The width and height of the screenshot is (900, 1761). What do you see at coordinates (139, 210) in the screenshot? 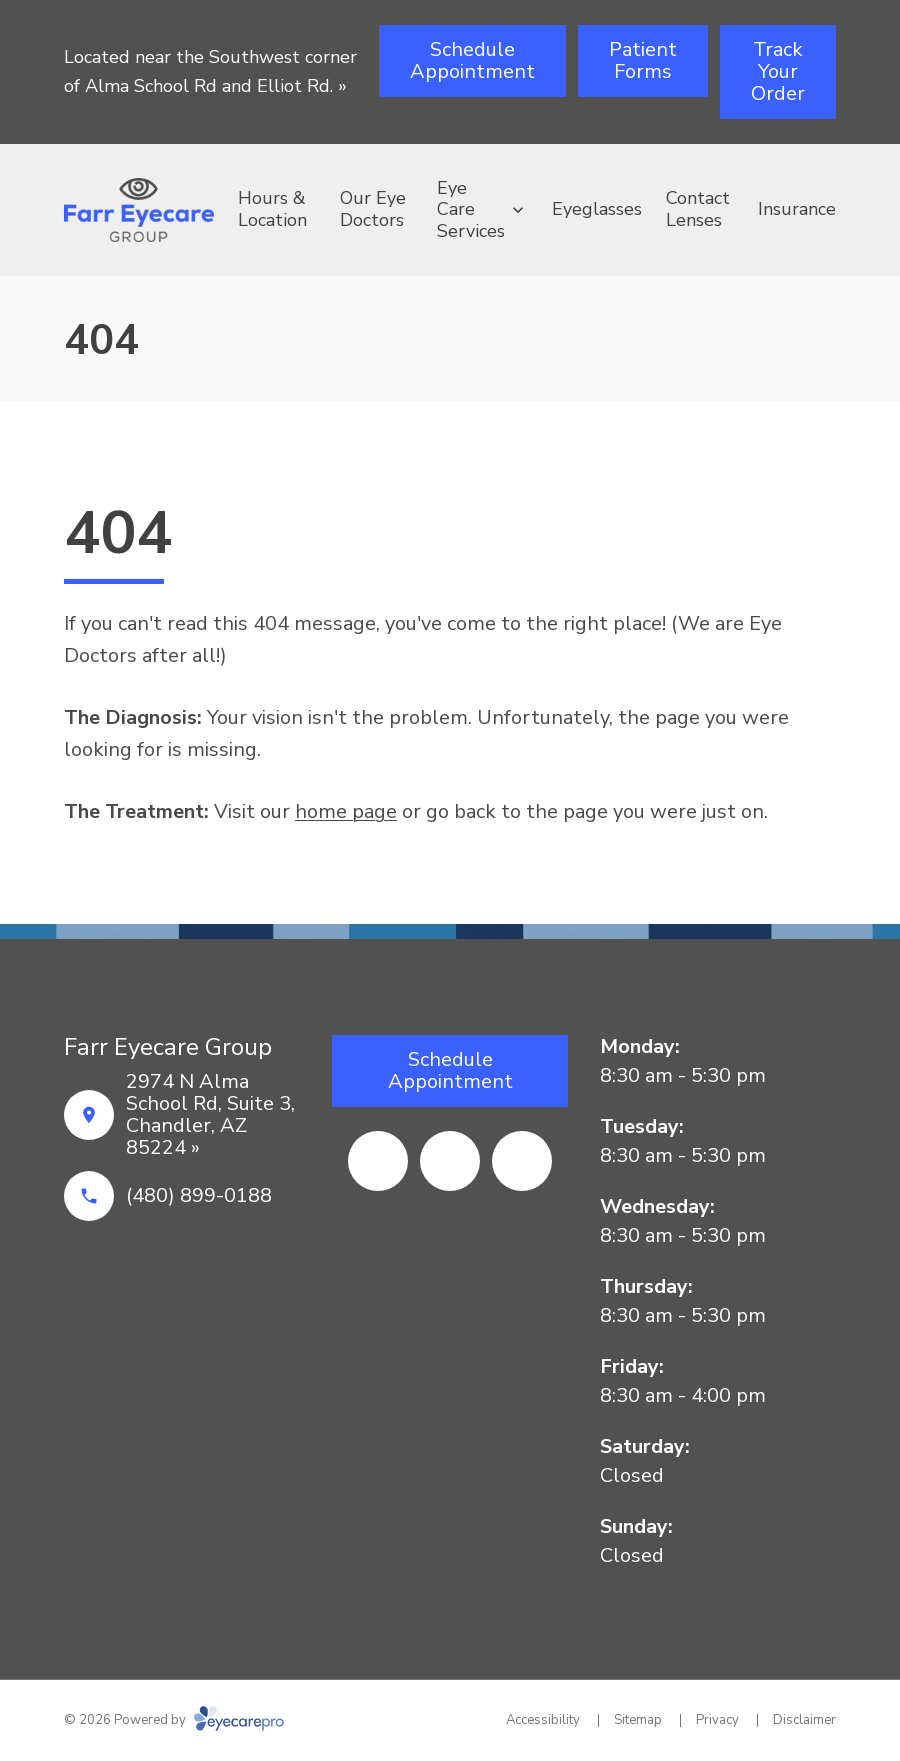
I see `[Link to homepage]` at bounding box center [139, 210].